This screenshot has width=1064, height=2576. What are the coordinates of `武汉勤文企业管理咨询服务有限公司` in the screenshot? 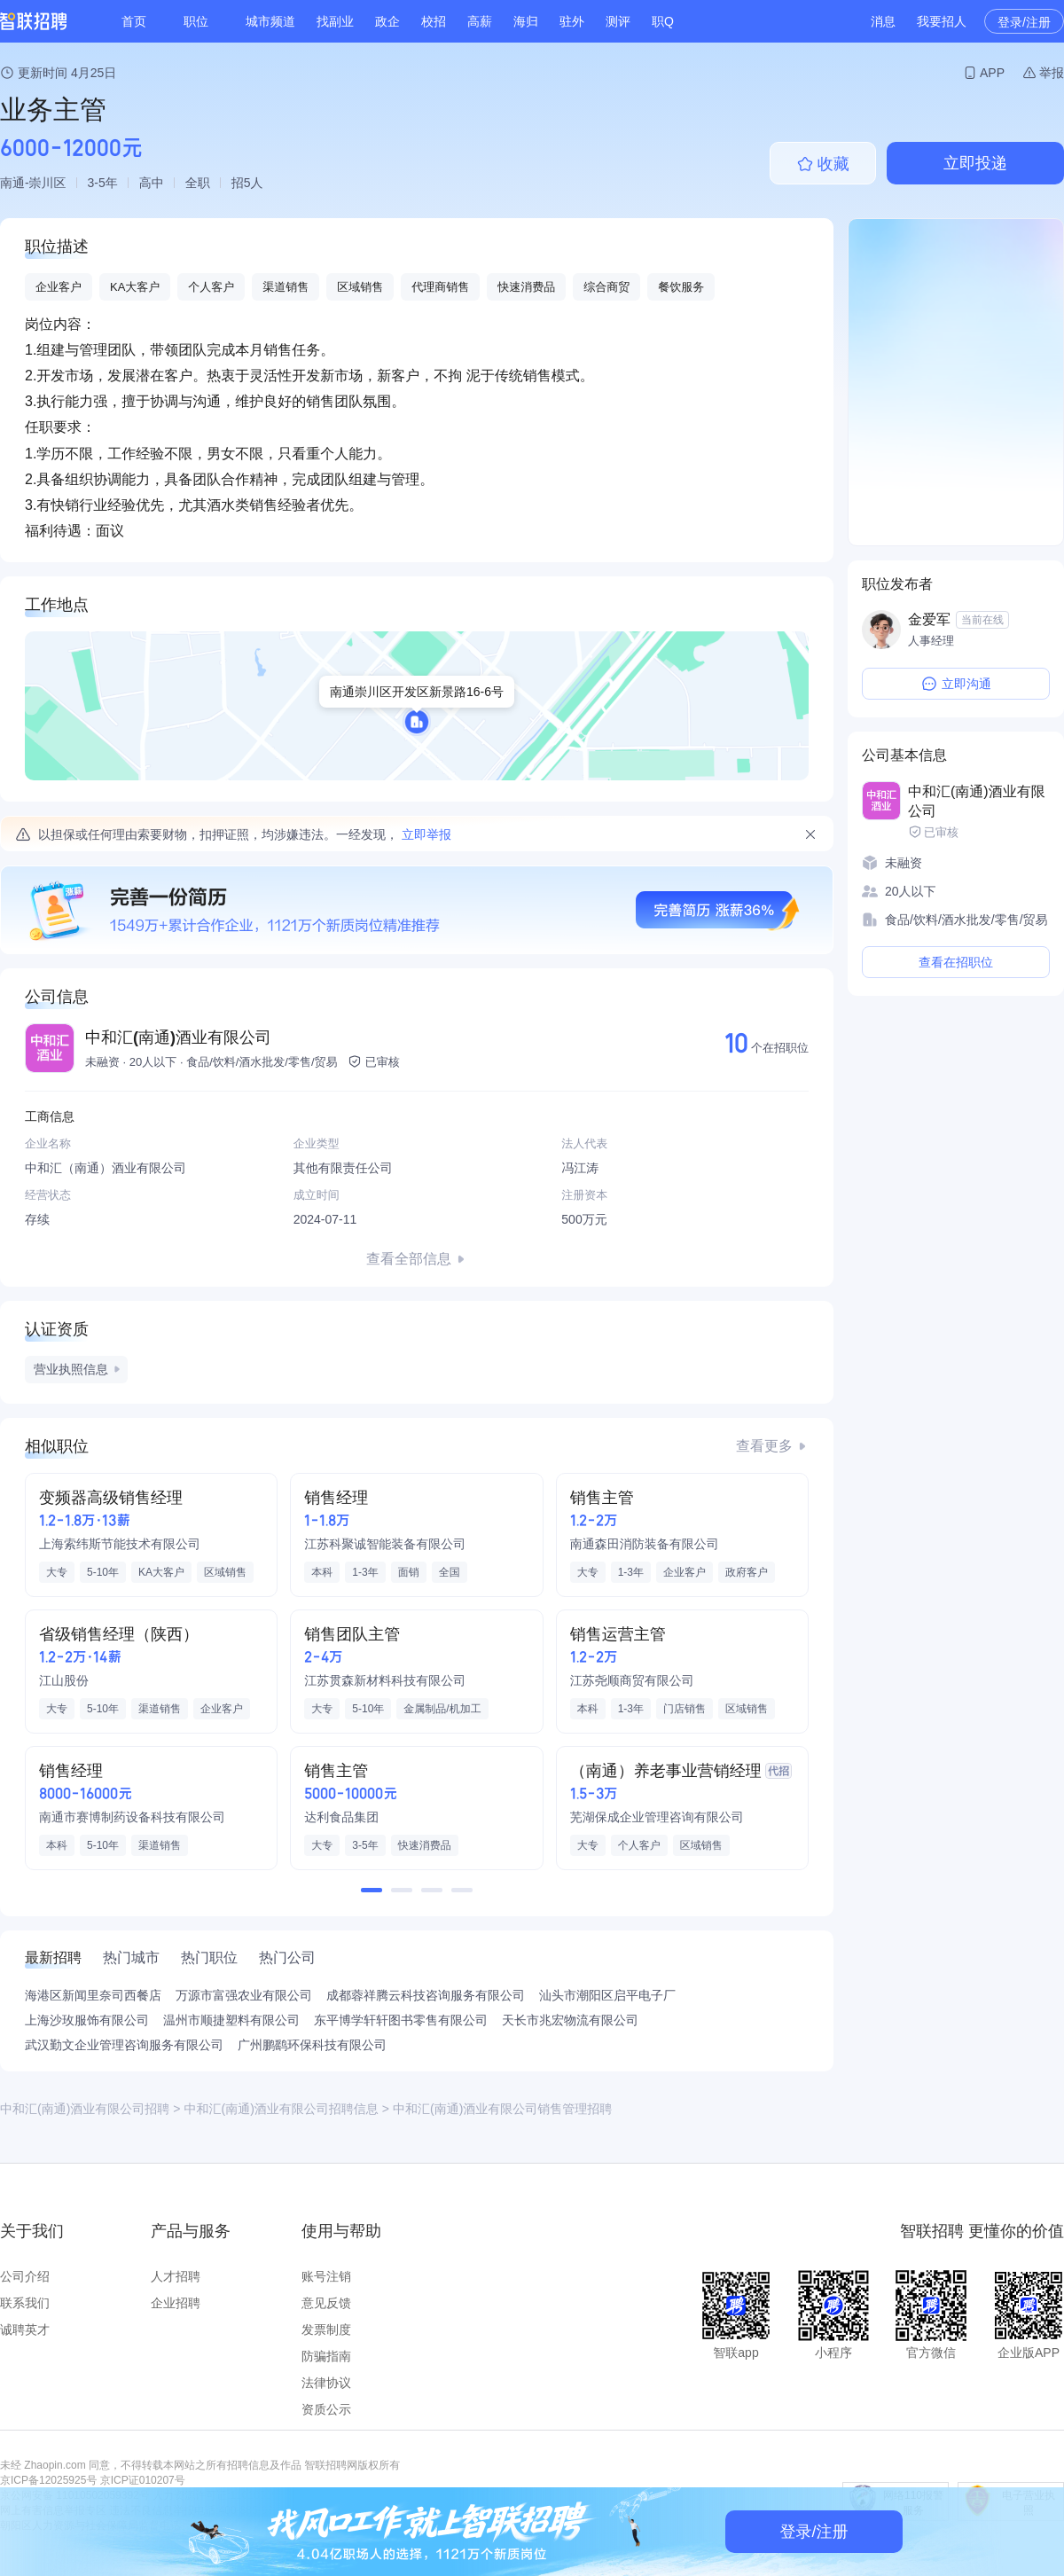 It's located at (124, 2045).